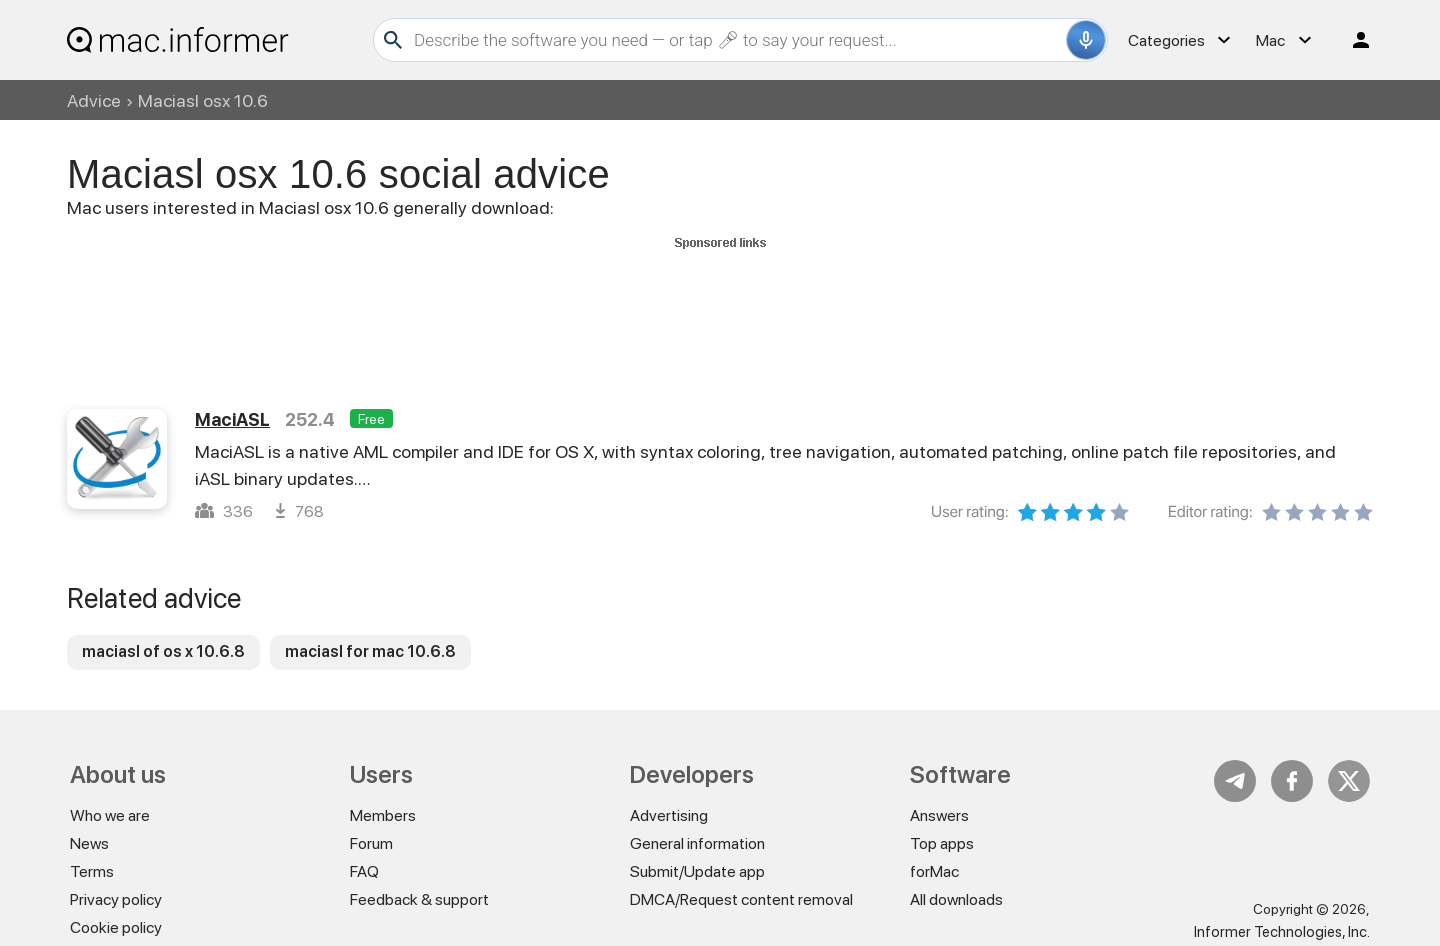  I want to click on Terms, so click(92, 871).